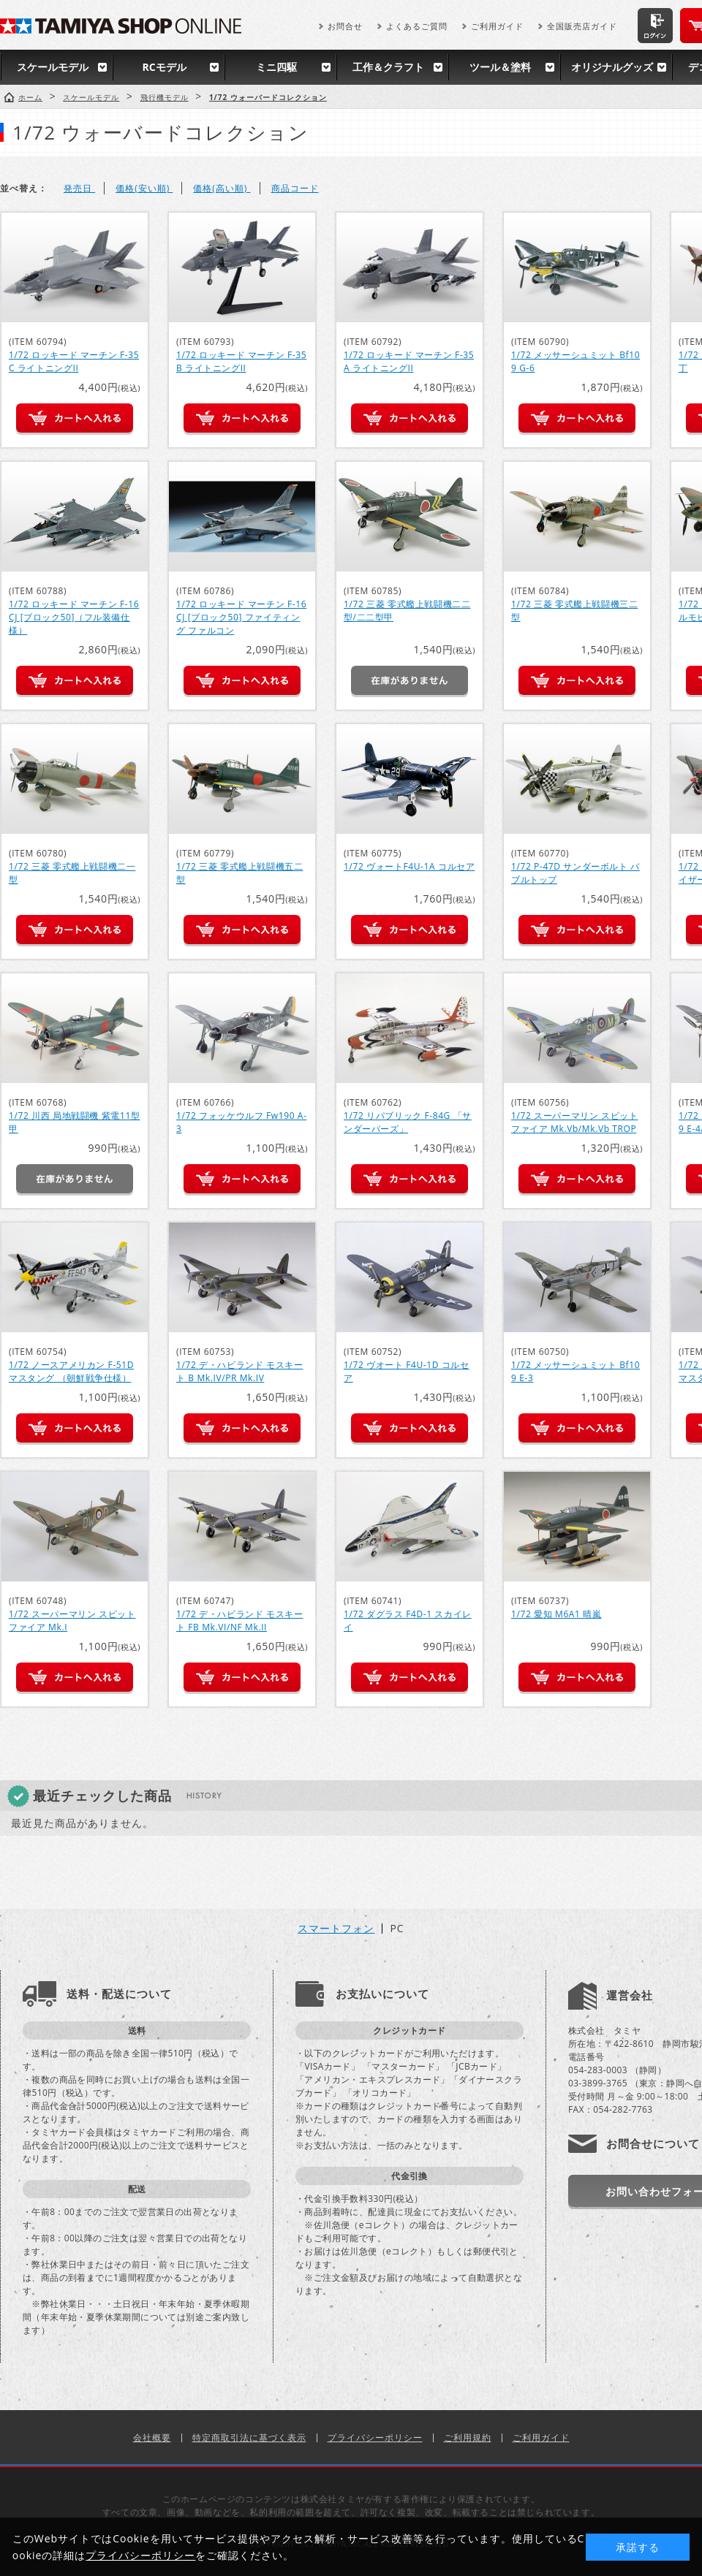 This screenshot has width=702, height=2576. I want to click on スケールモデル, so click(52, 67).